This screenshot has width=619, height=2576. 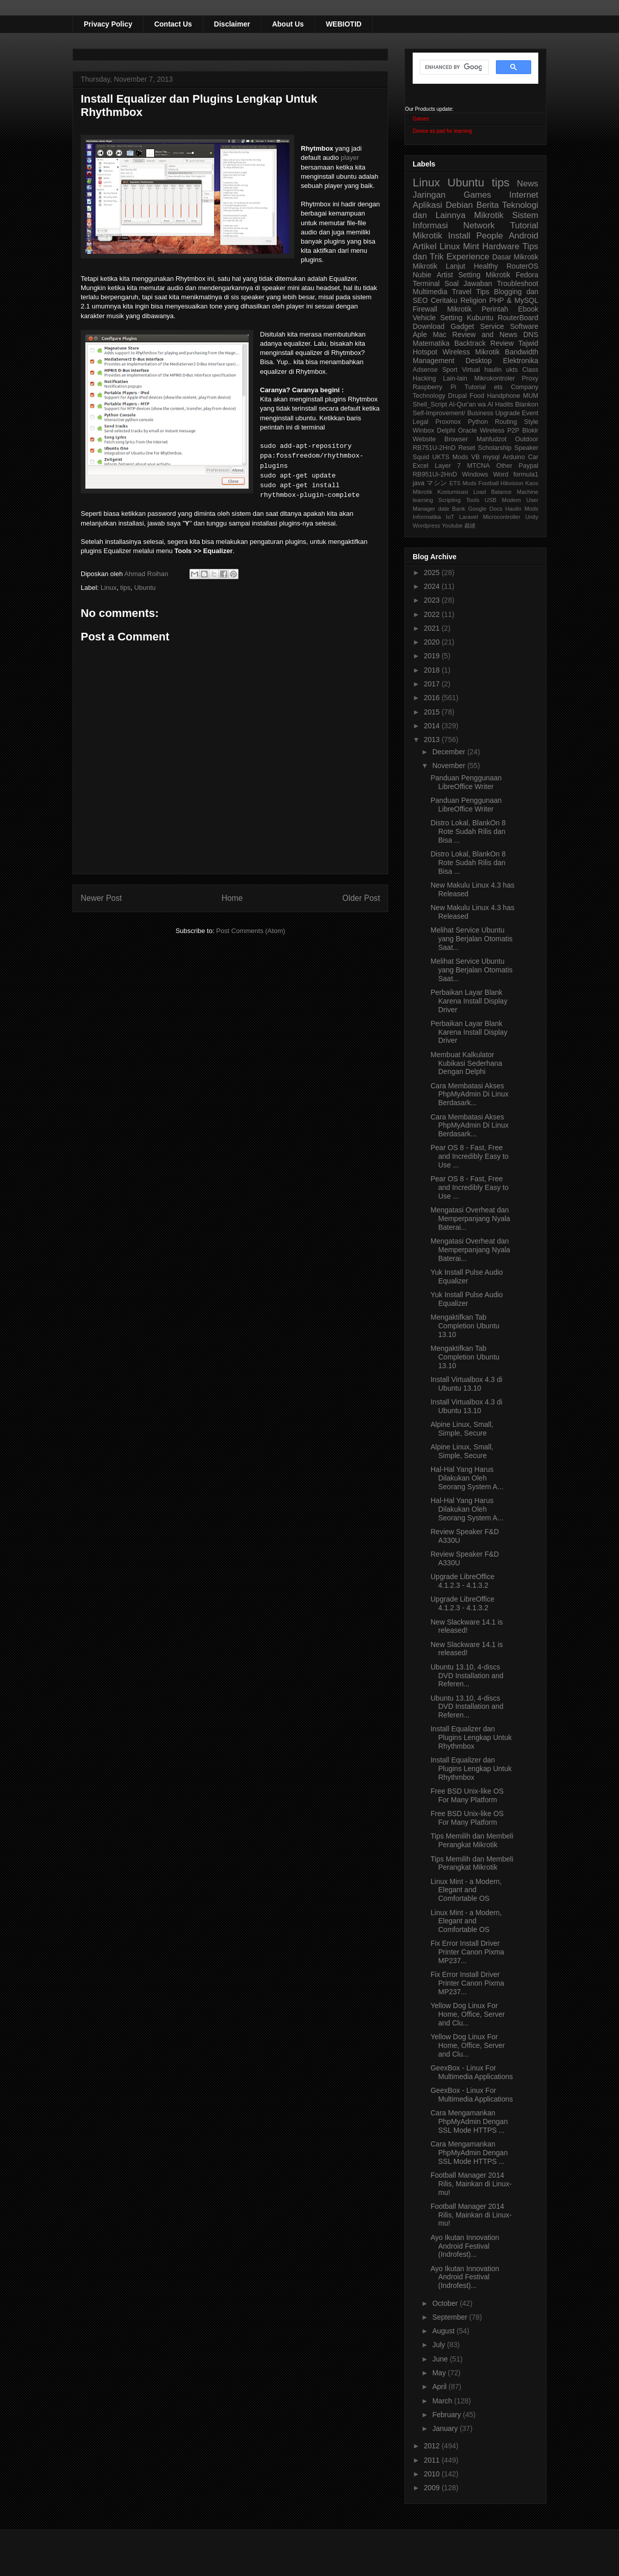 I want to click on tips, so click(x=125, y=587).